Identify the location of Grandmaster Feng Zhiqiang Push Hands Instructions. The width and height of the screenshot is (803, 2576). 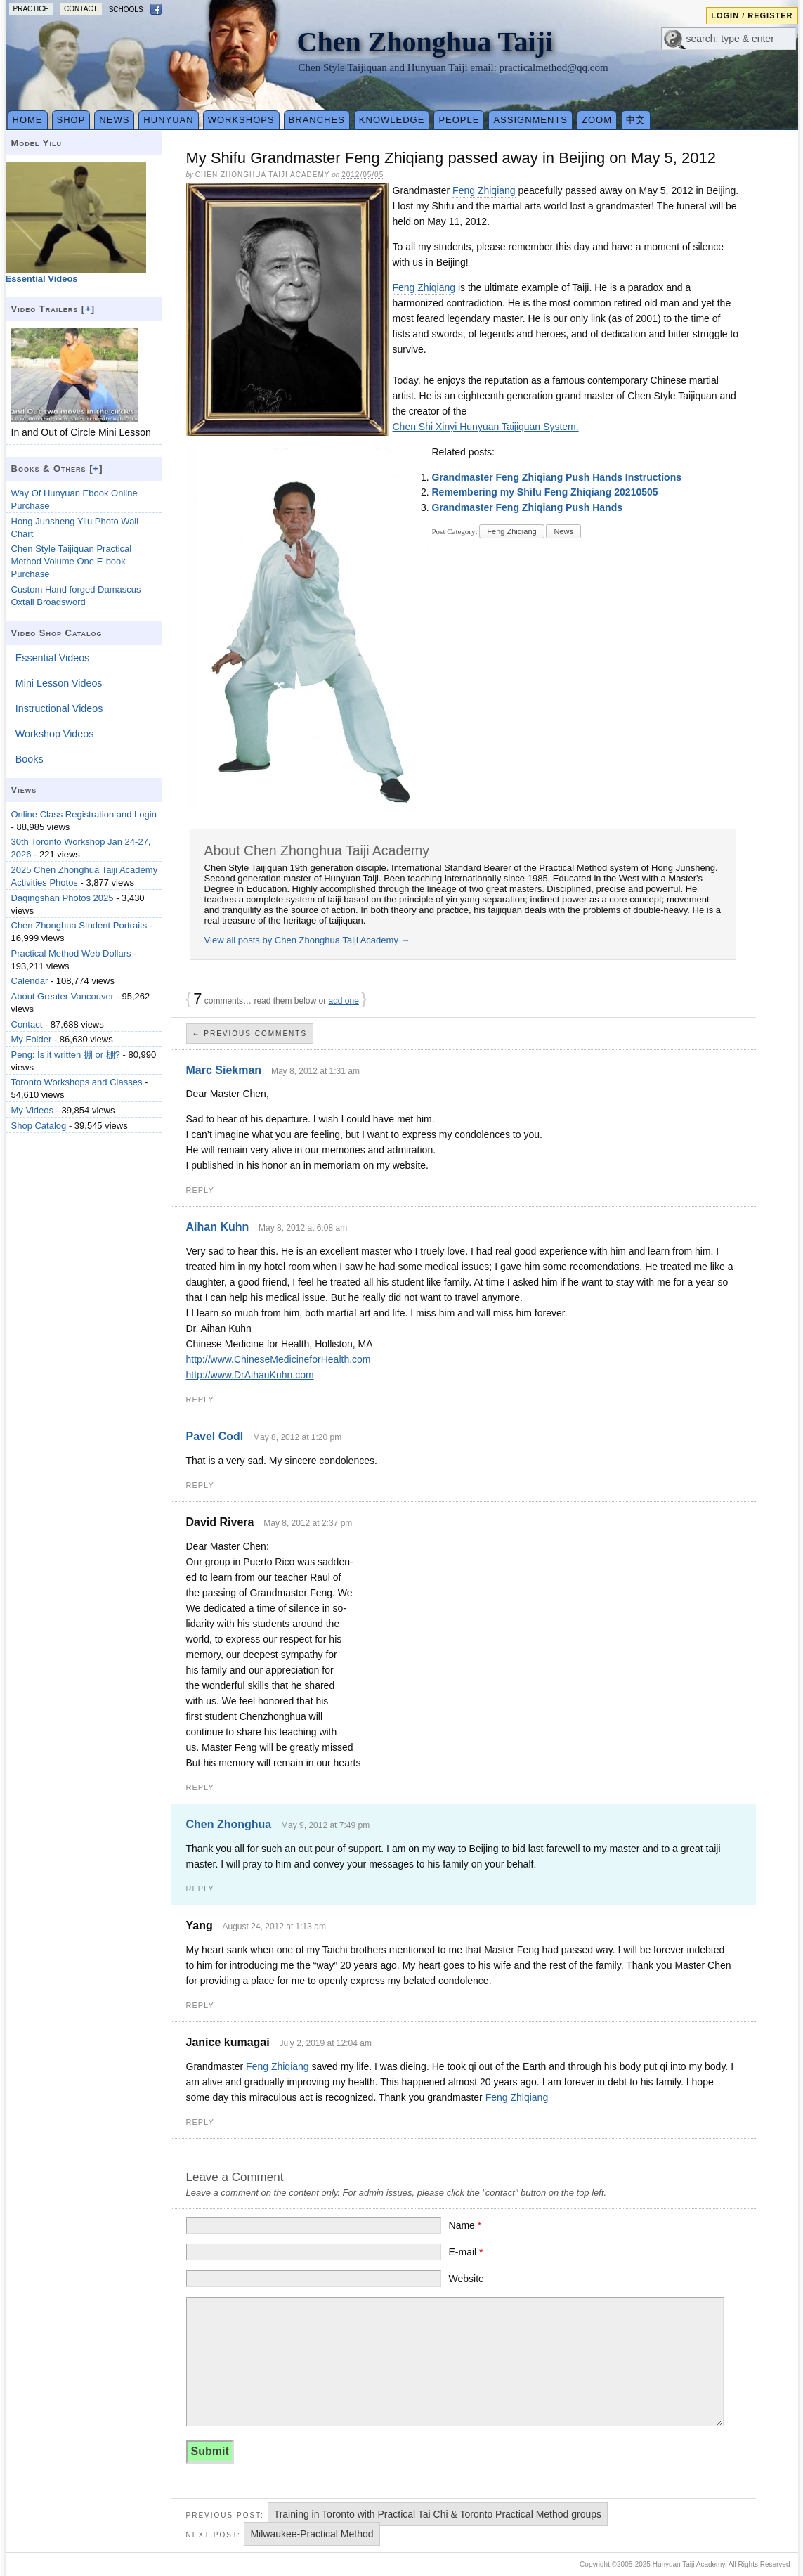
(557, 477).